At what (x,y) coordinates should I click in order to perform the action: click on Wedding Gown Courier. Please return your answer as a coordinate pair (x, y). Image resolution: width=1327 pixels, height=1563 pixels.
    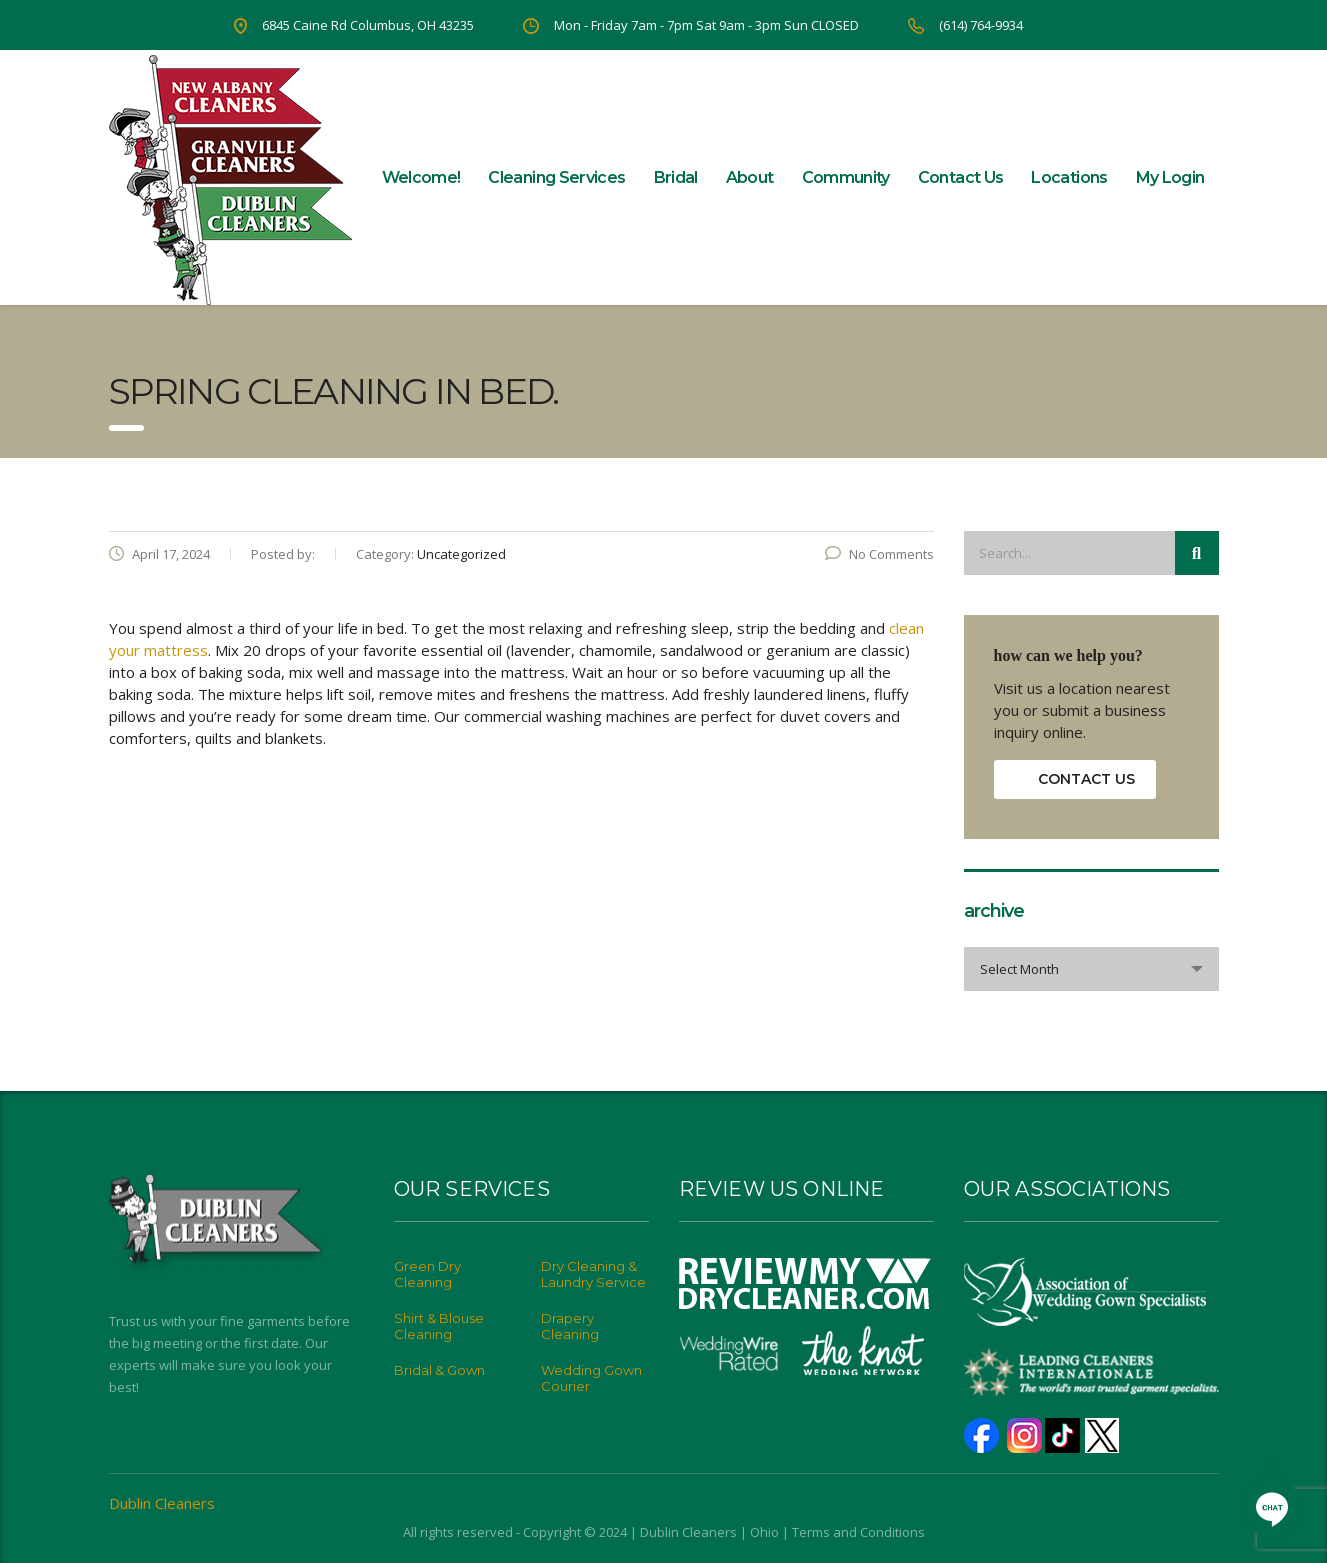
    Looking at the image, I should click on (591, 1378).